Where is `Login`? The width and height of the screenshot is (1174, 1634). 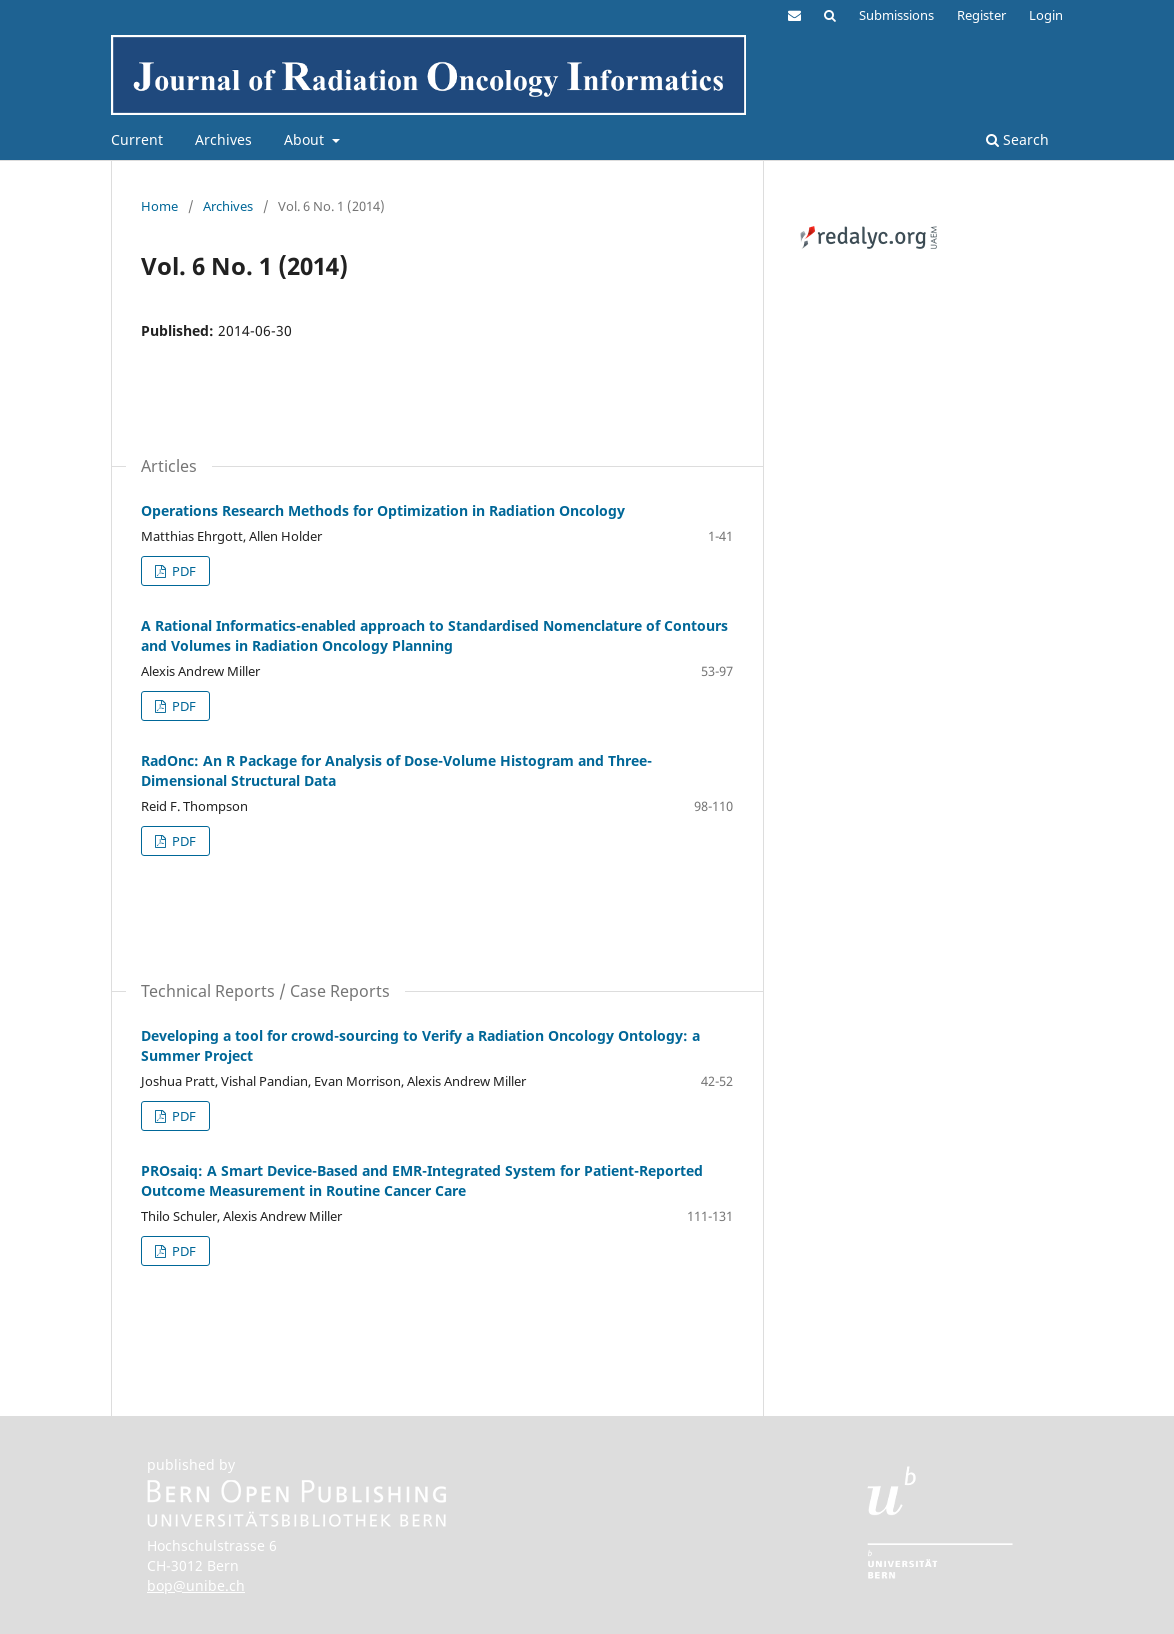
Login is located at coordinates (1046, 15).